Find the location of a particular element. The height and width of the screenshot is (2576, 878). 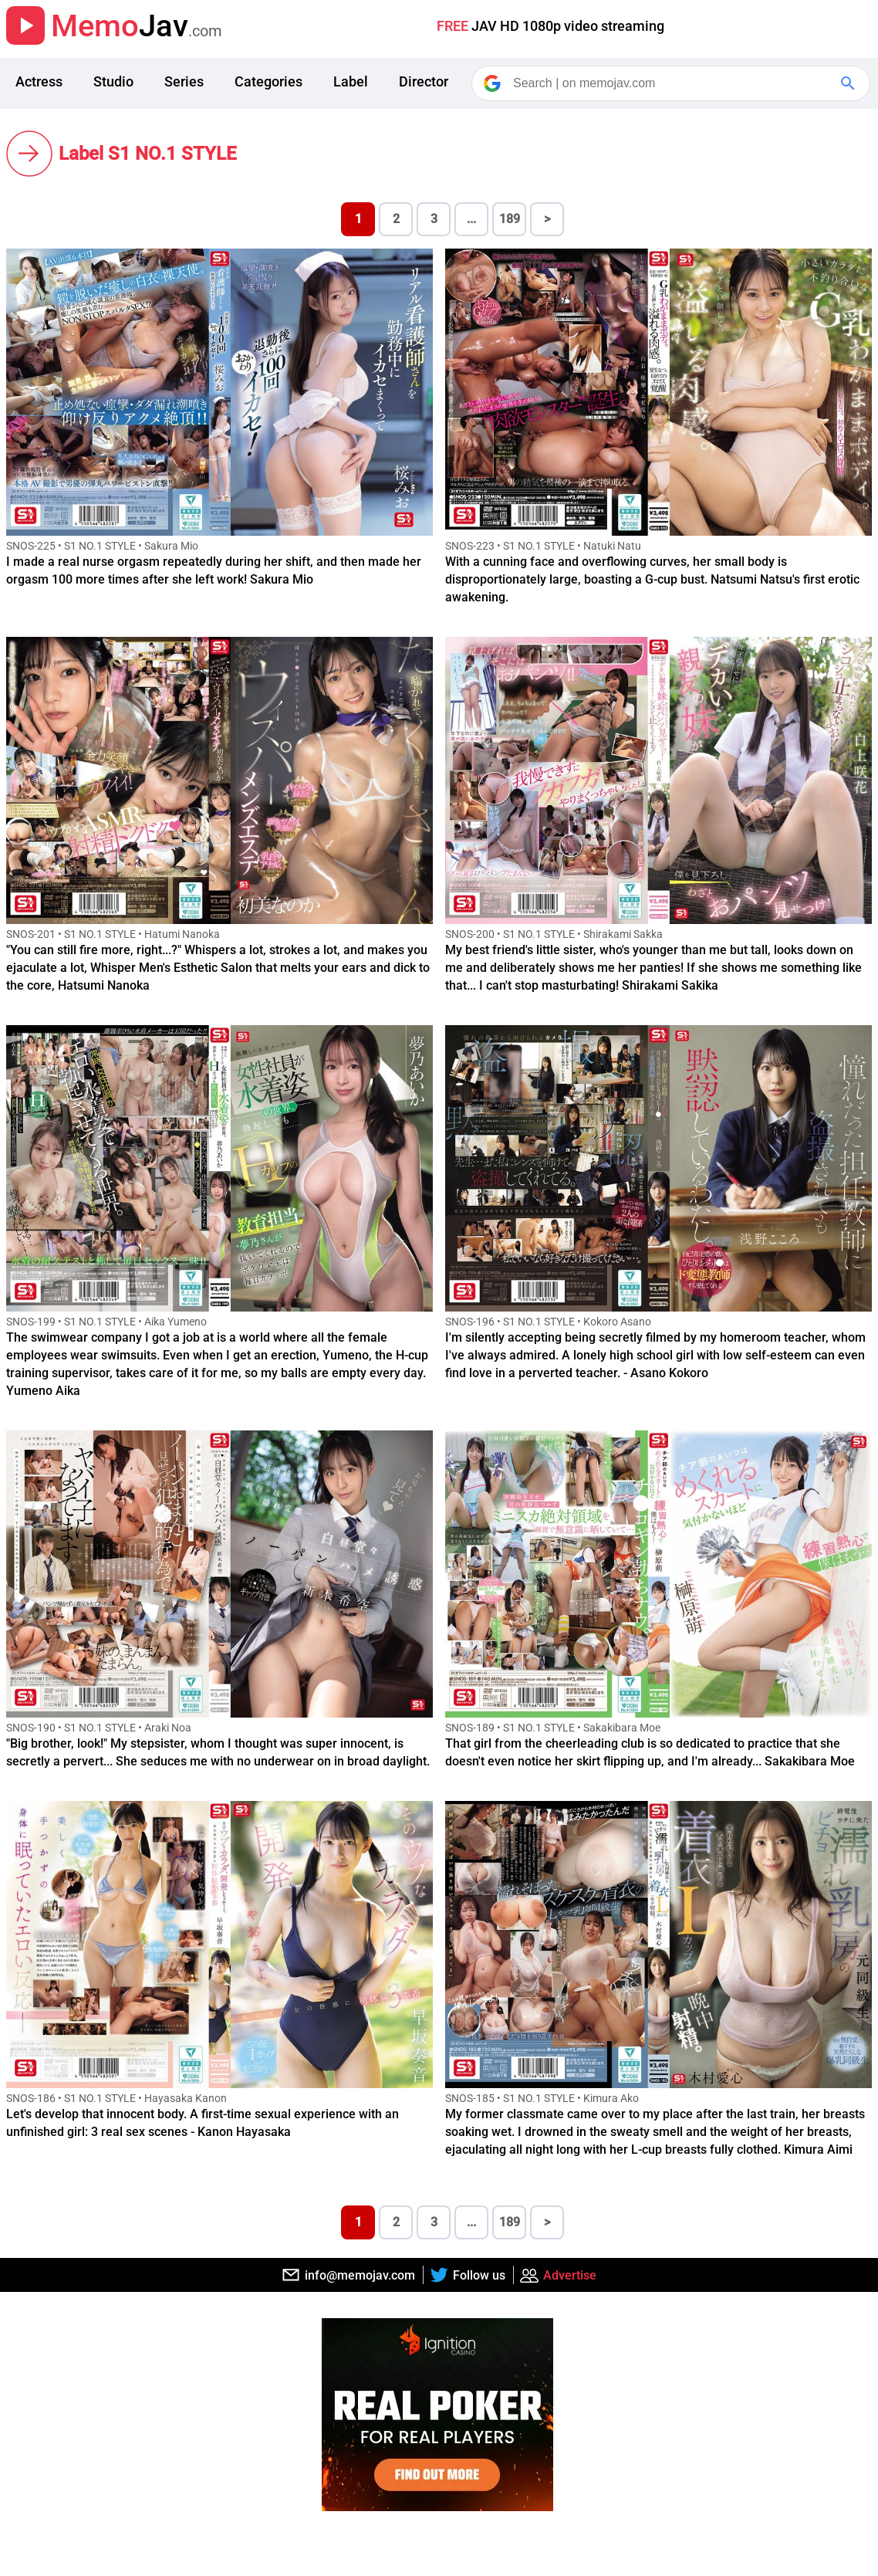

[Search] is located at coordinates (672, 83).